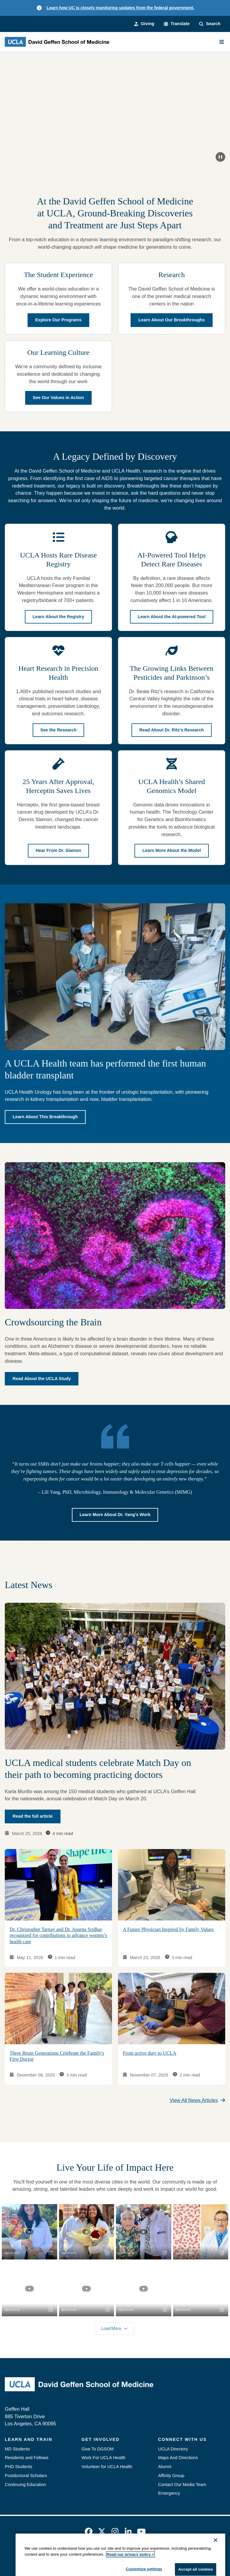  What do you see at coordinates (106, 2466) in the screenshot?
I see `Volunteer for UCLA Health` at bounding box center [106, 2466].